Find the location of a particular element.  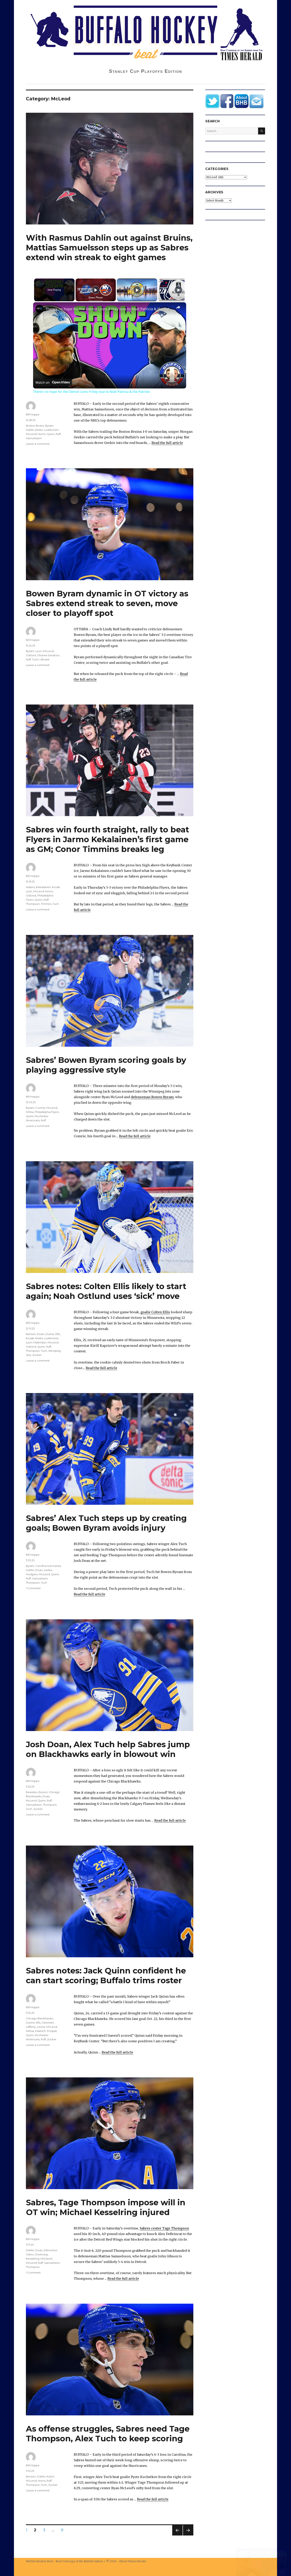

Comrie is located at coordinates (40, 1107).